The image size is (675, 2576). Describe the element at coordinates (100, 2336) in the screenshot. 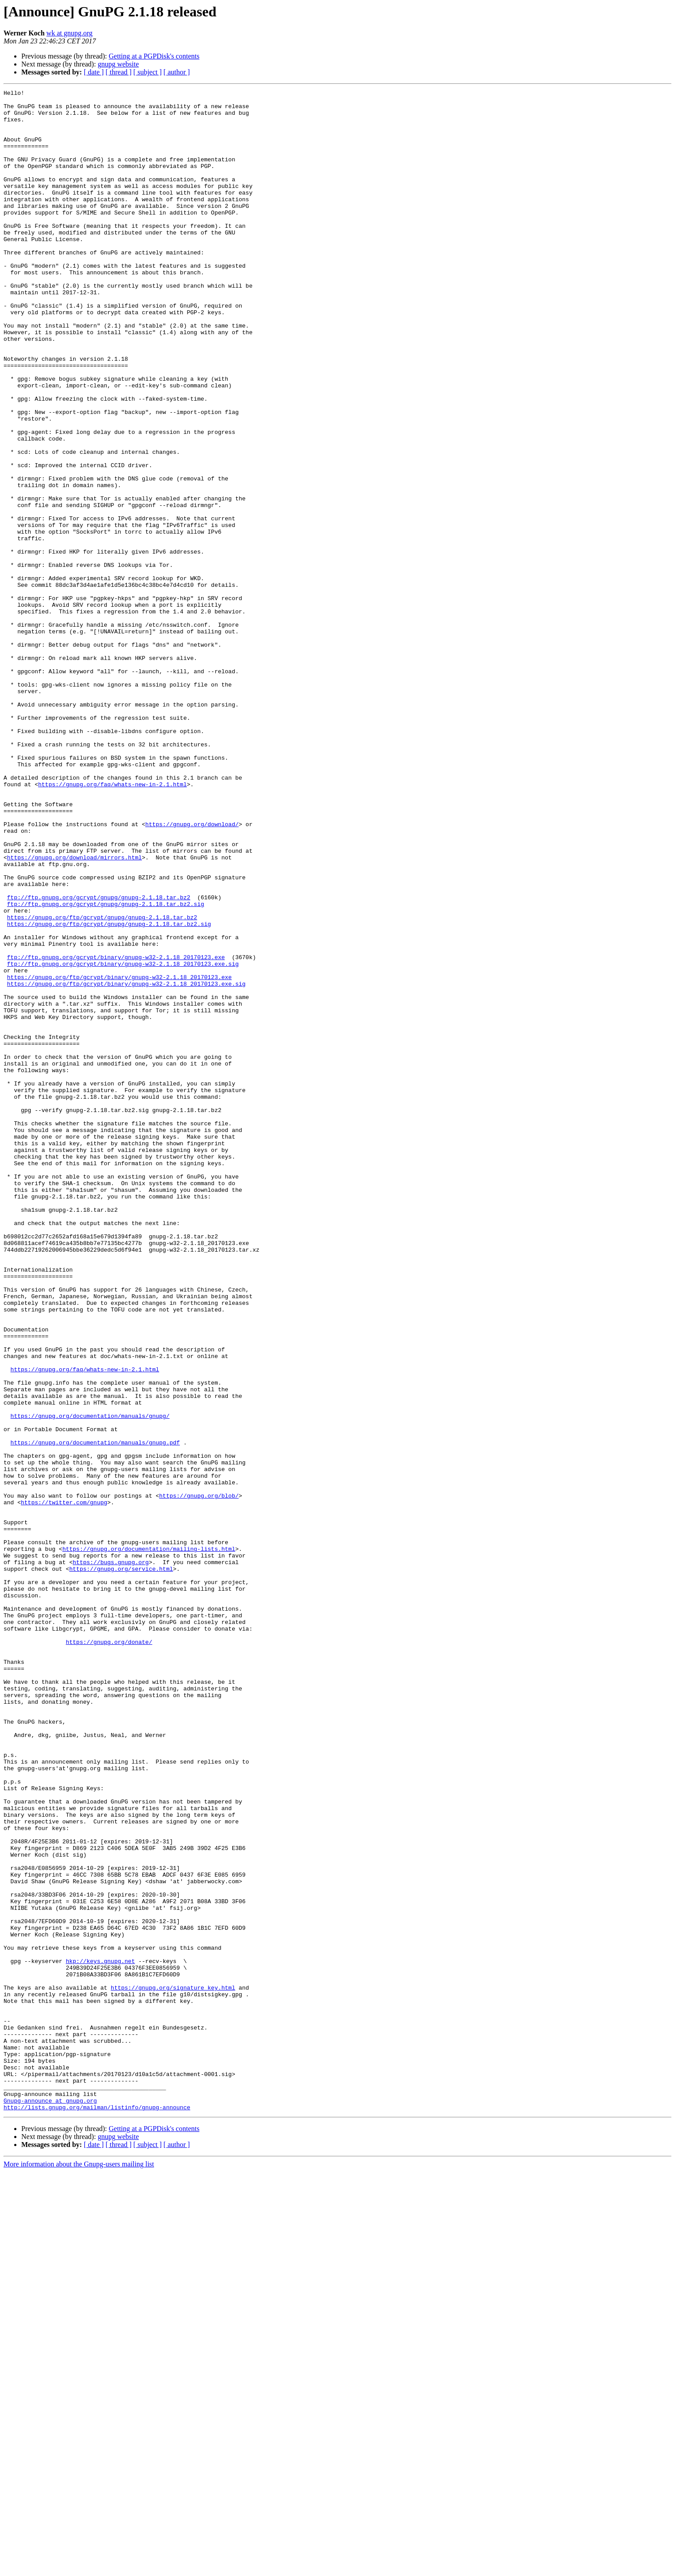

I see `hkp://keys.gnupg.net` at that location.